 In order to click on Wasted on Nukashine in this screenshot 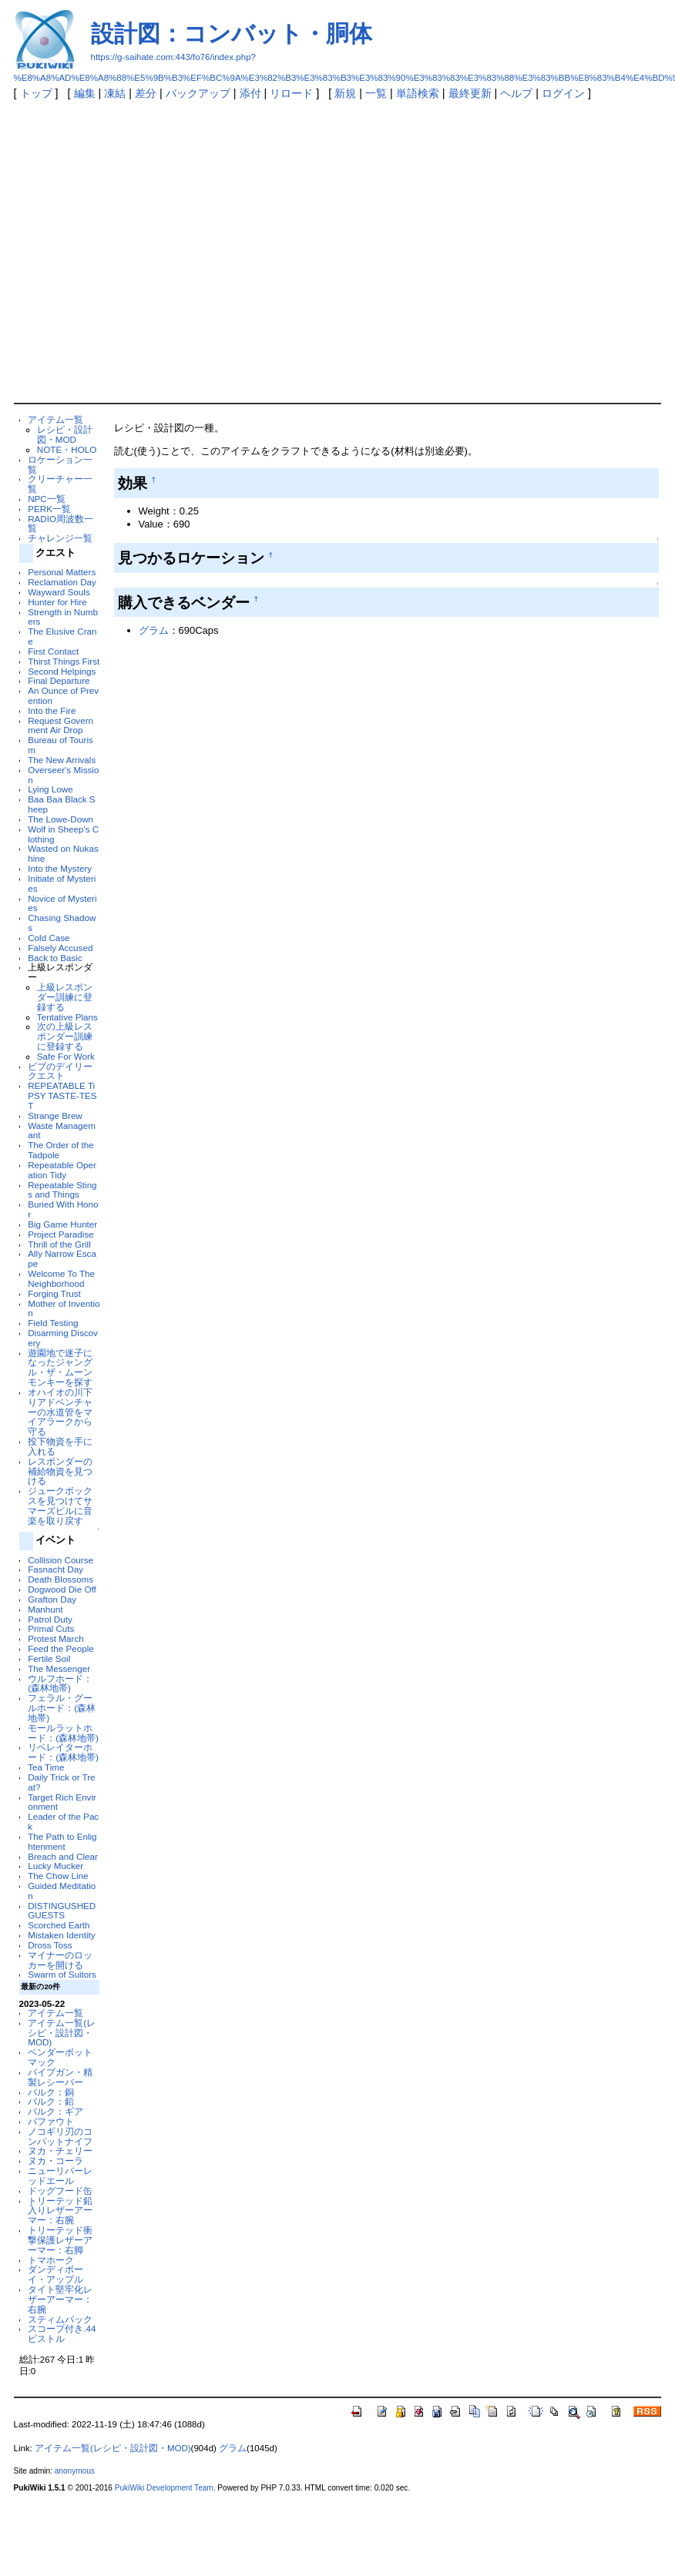, I will do `click(63, 853)`.